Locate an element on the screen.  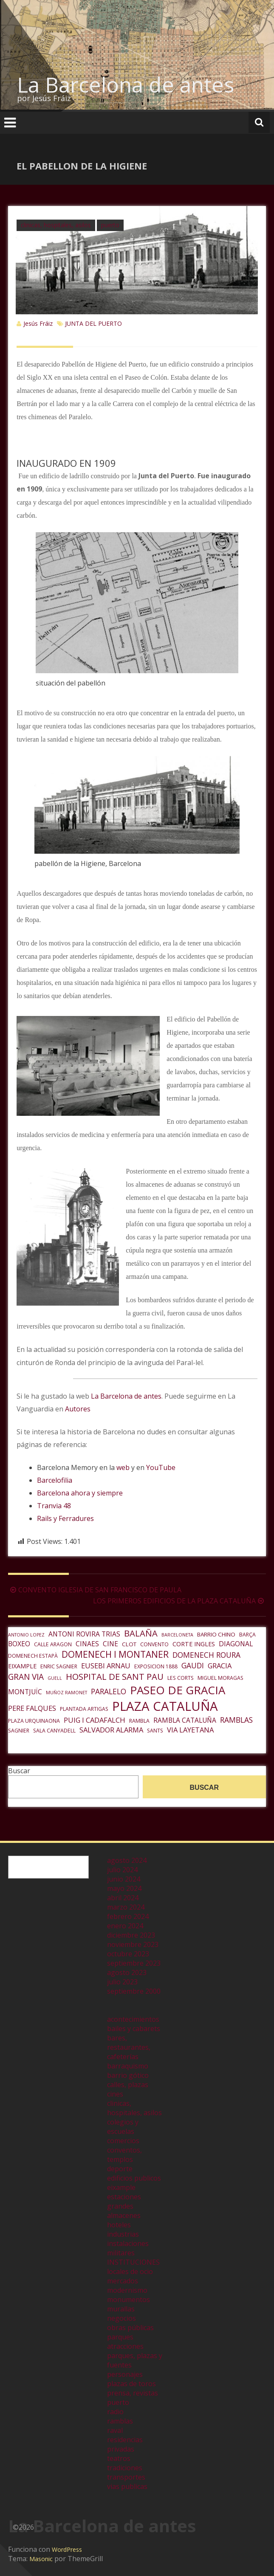
noviembre 2023 is located at coordinates (132, 1944).